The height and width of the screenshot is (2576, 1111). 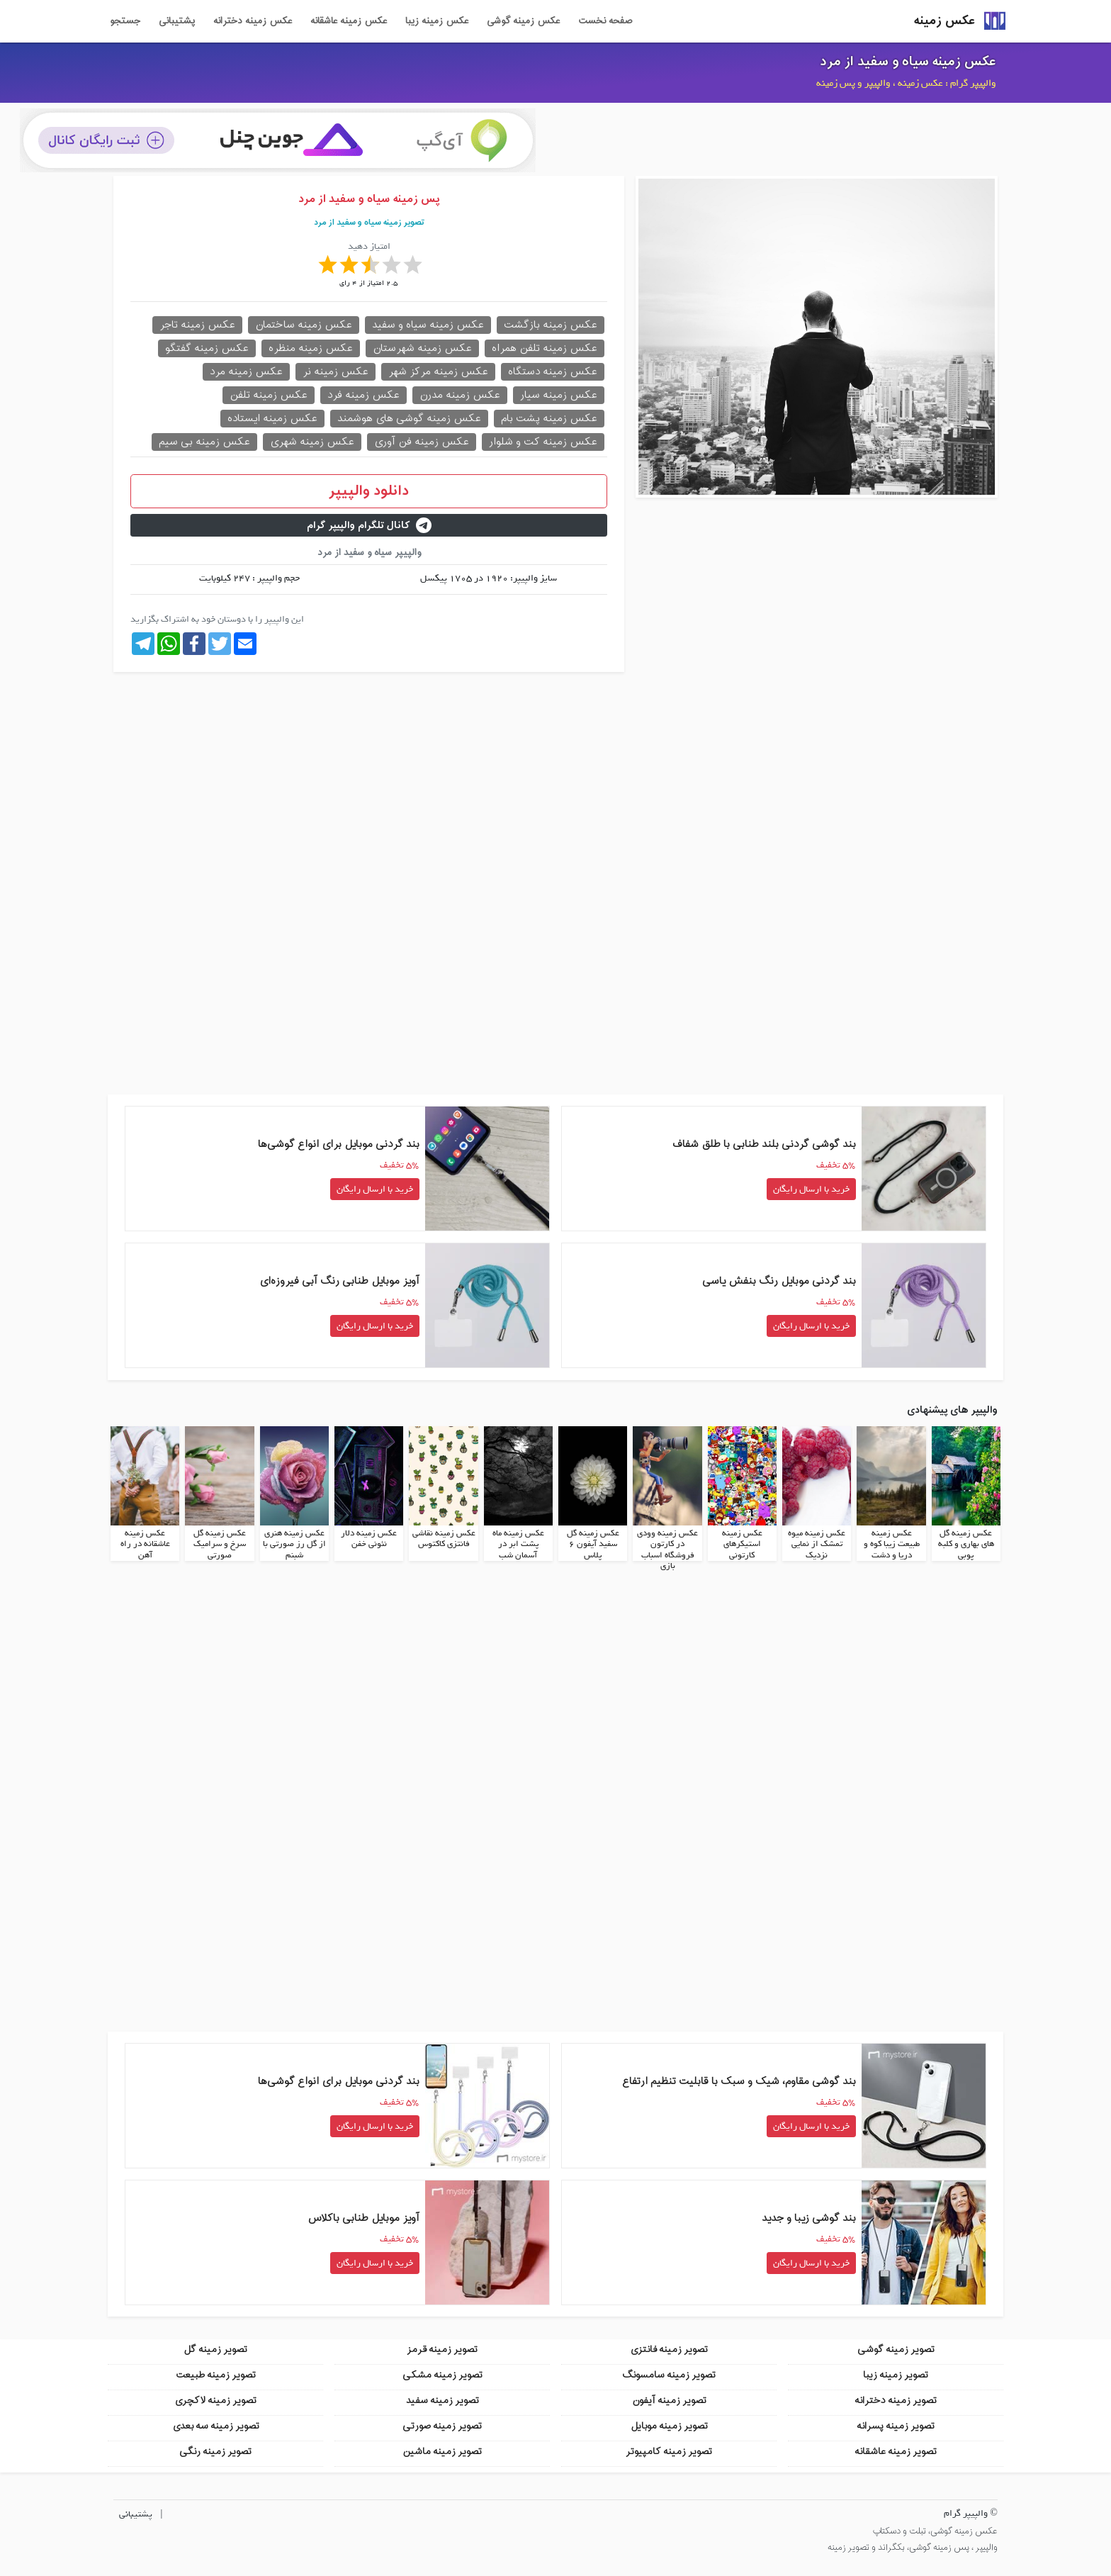 What do you see at coordinates (544, 348) in the screenshot?
I see `عکس زمینه تلفن همراه` at bounding box center [544, 348].